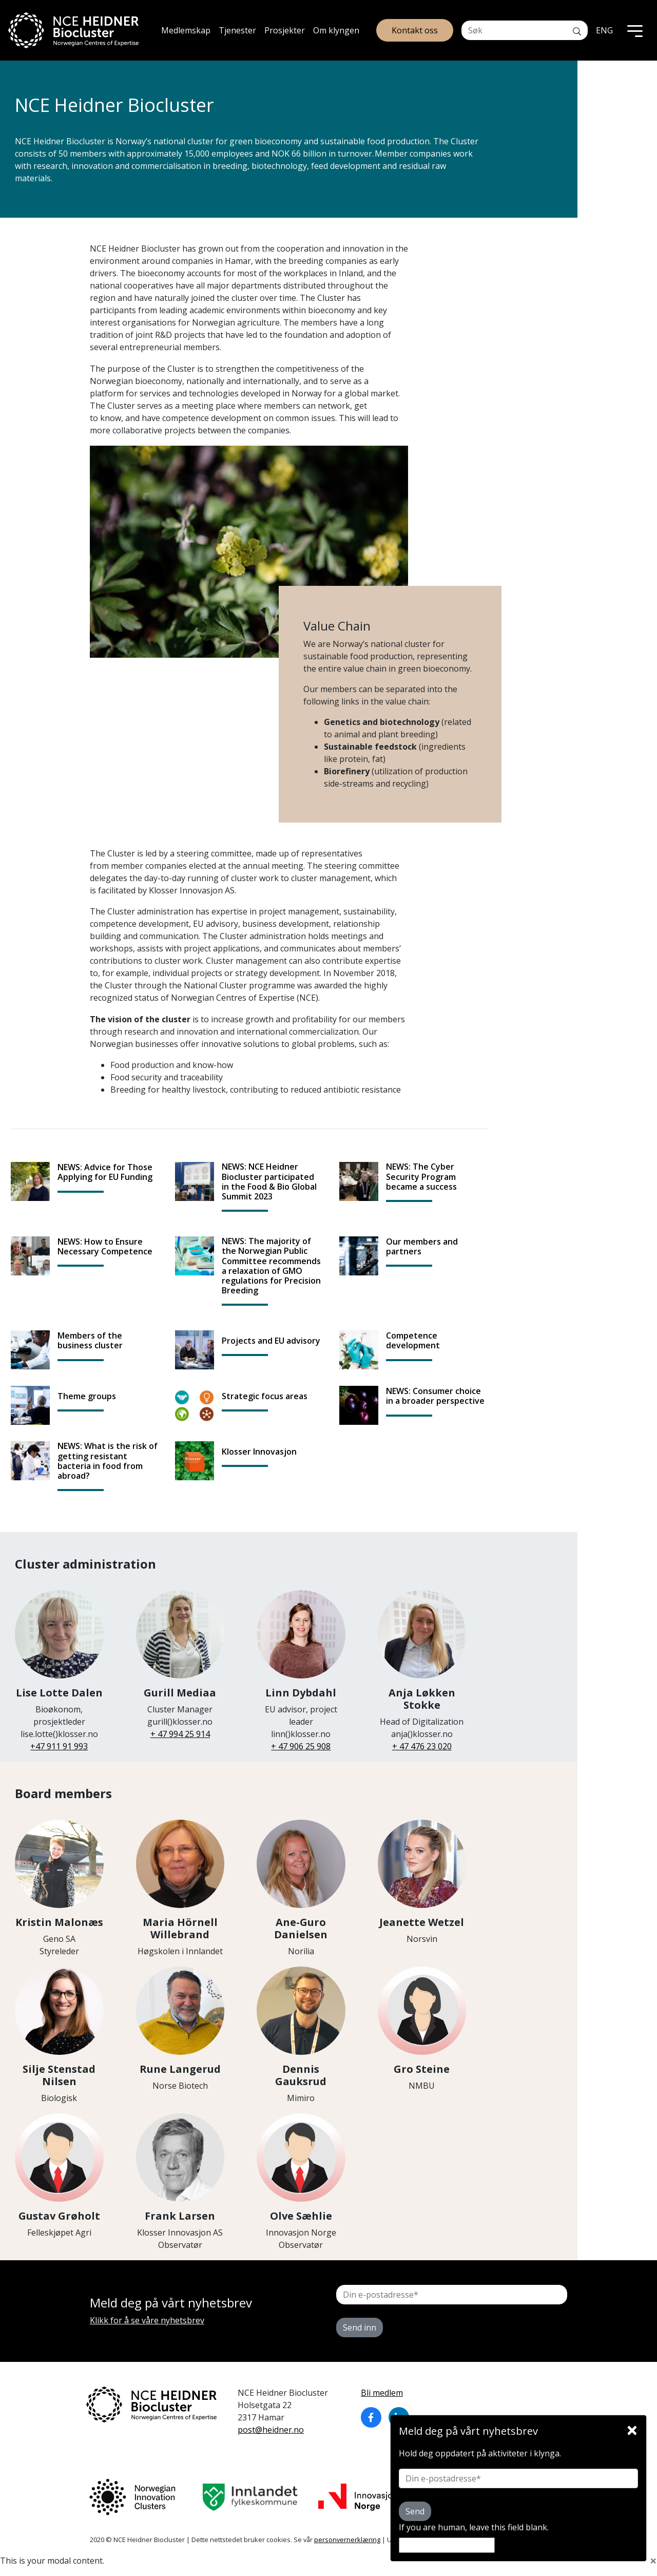 This screenshot has height=2576, width=657. What do you see at coordinates (577, 30) in the screenshot?
I see `[Søk]` at bounding box center [577, 30].